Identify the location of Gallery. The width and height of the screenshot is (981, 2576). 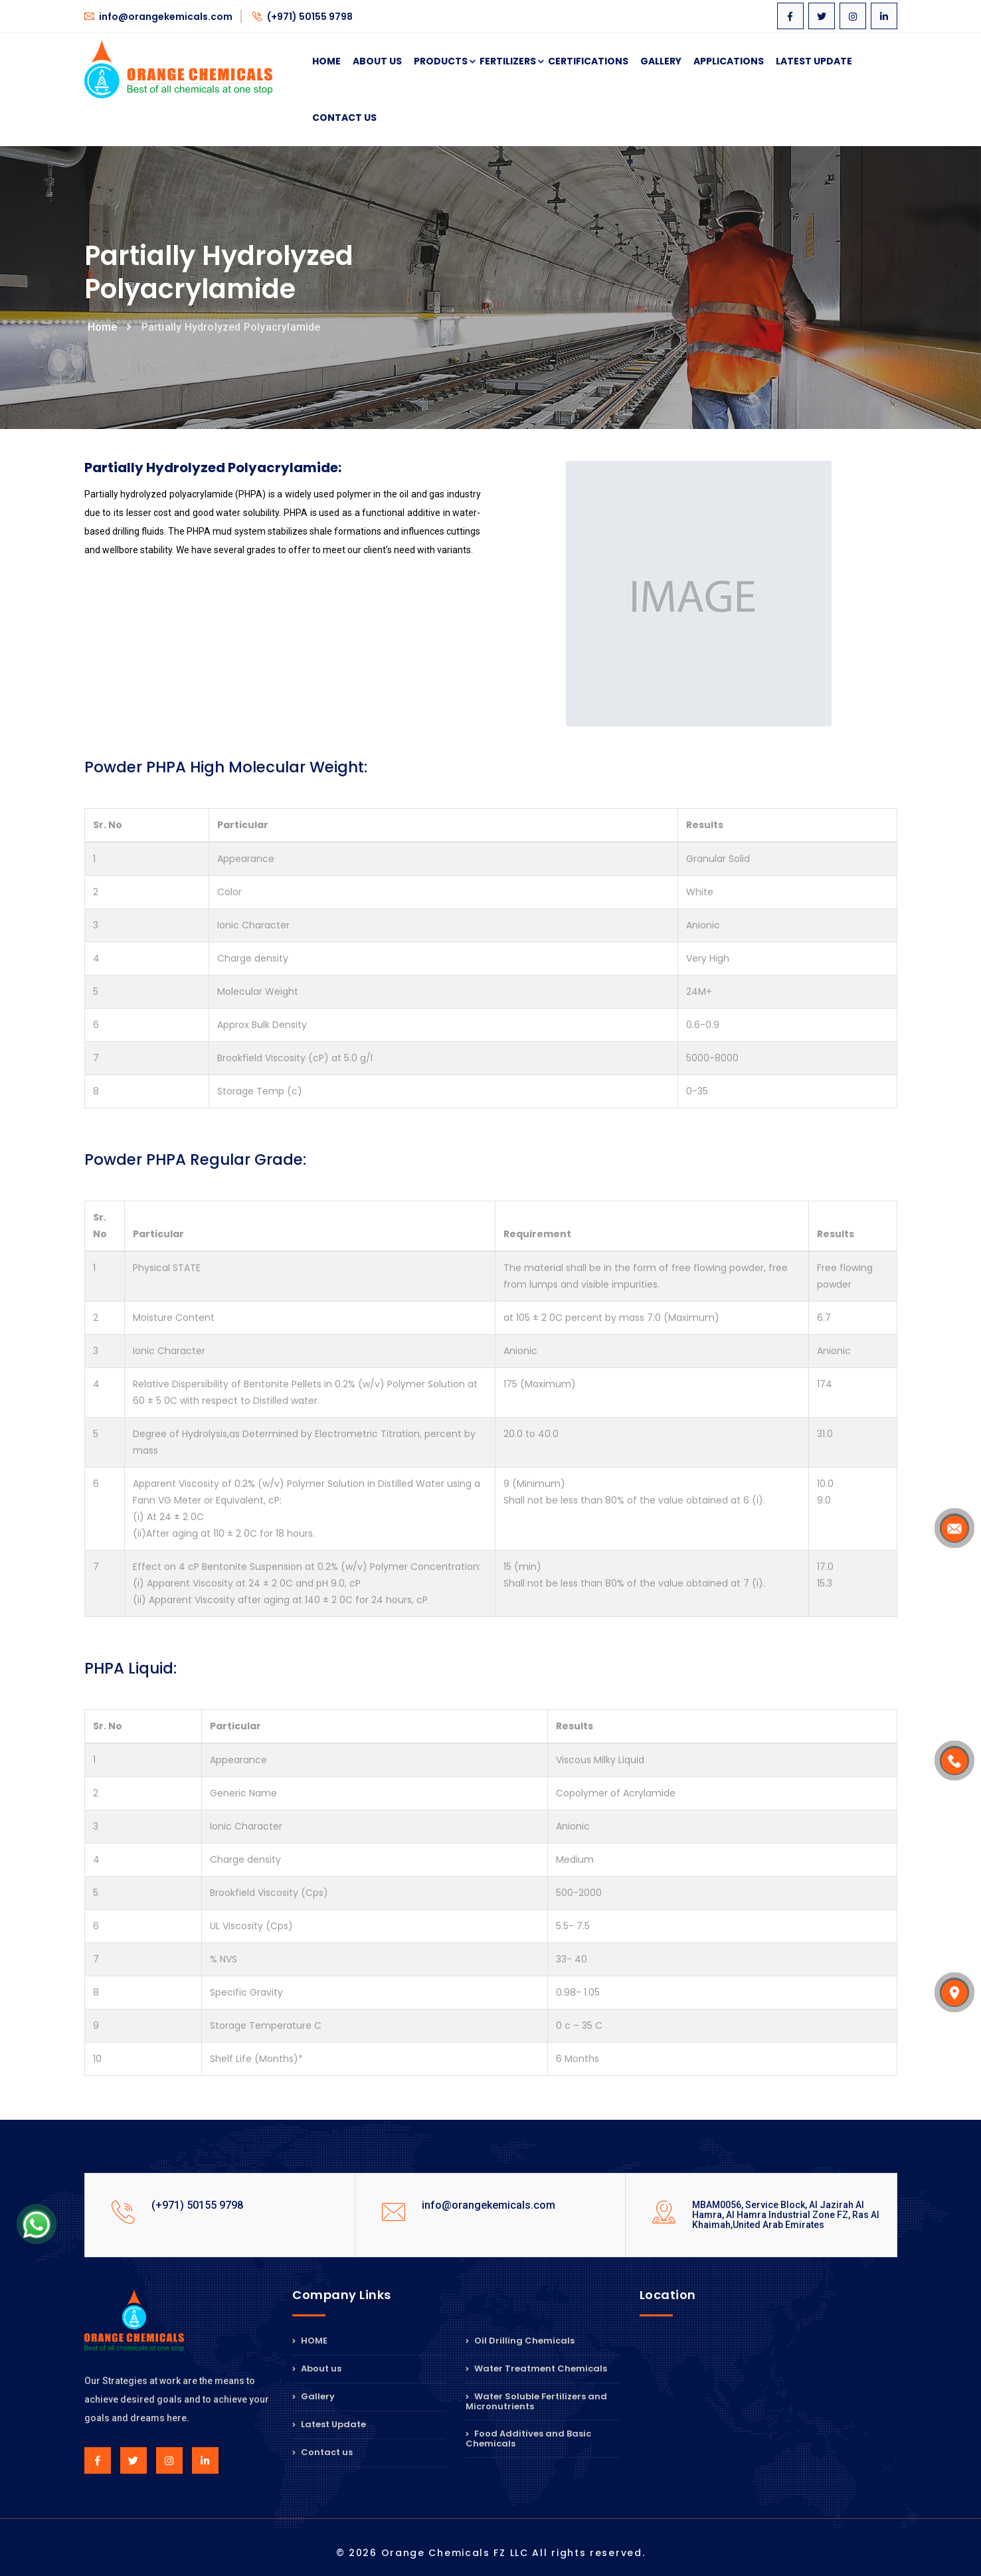
(660, 61).